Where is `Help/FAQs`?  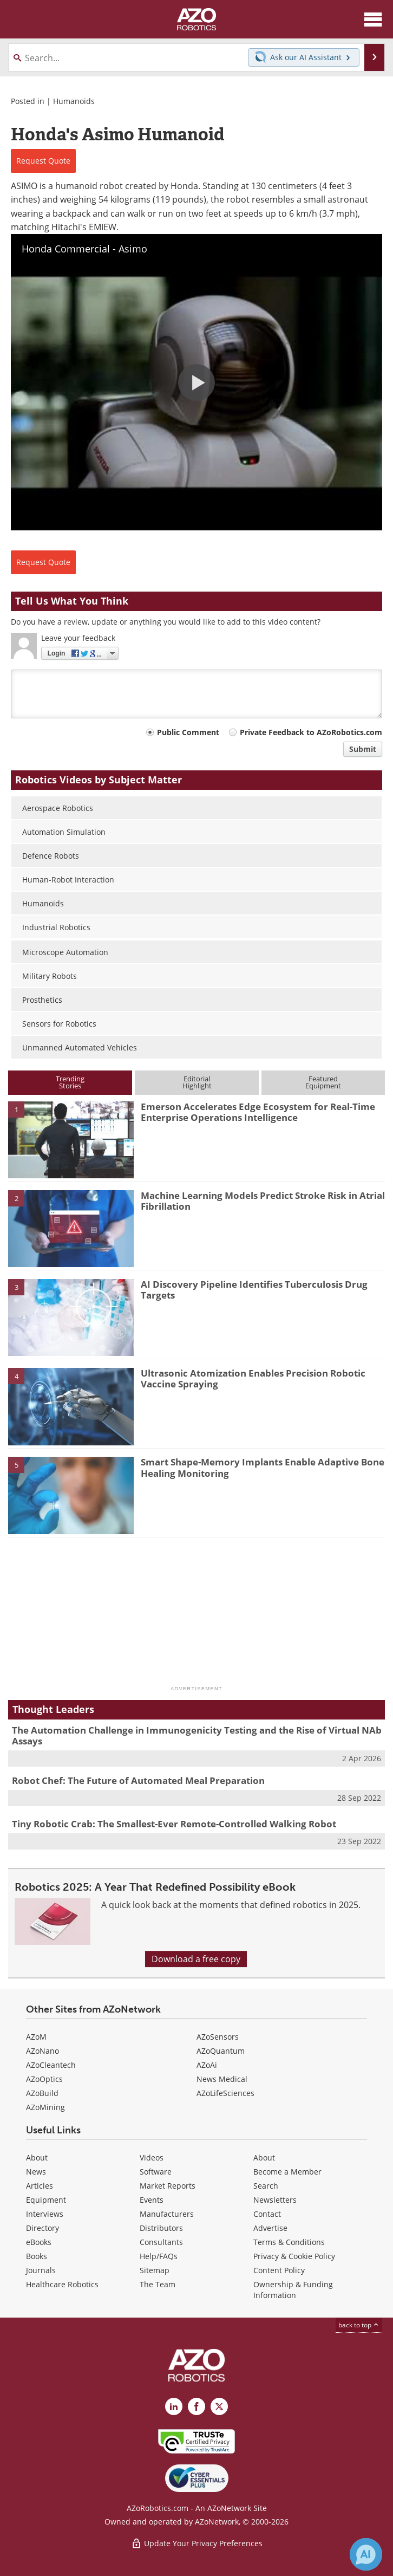 Help/FAQs is located at coordinates (159, 2256).